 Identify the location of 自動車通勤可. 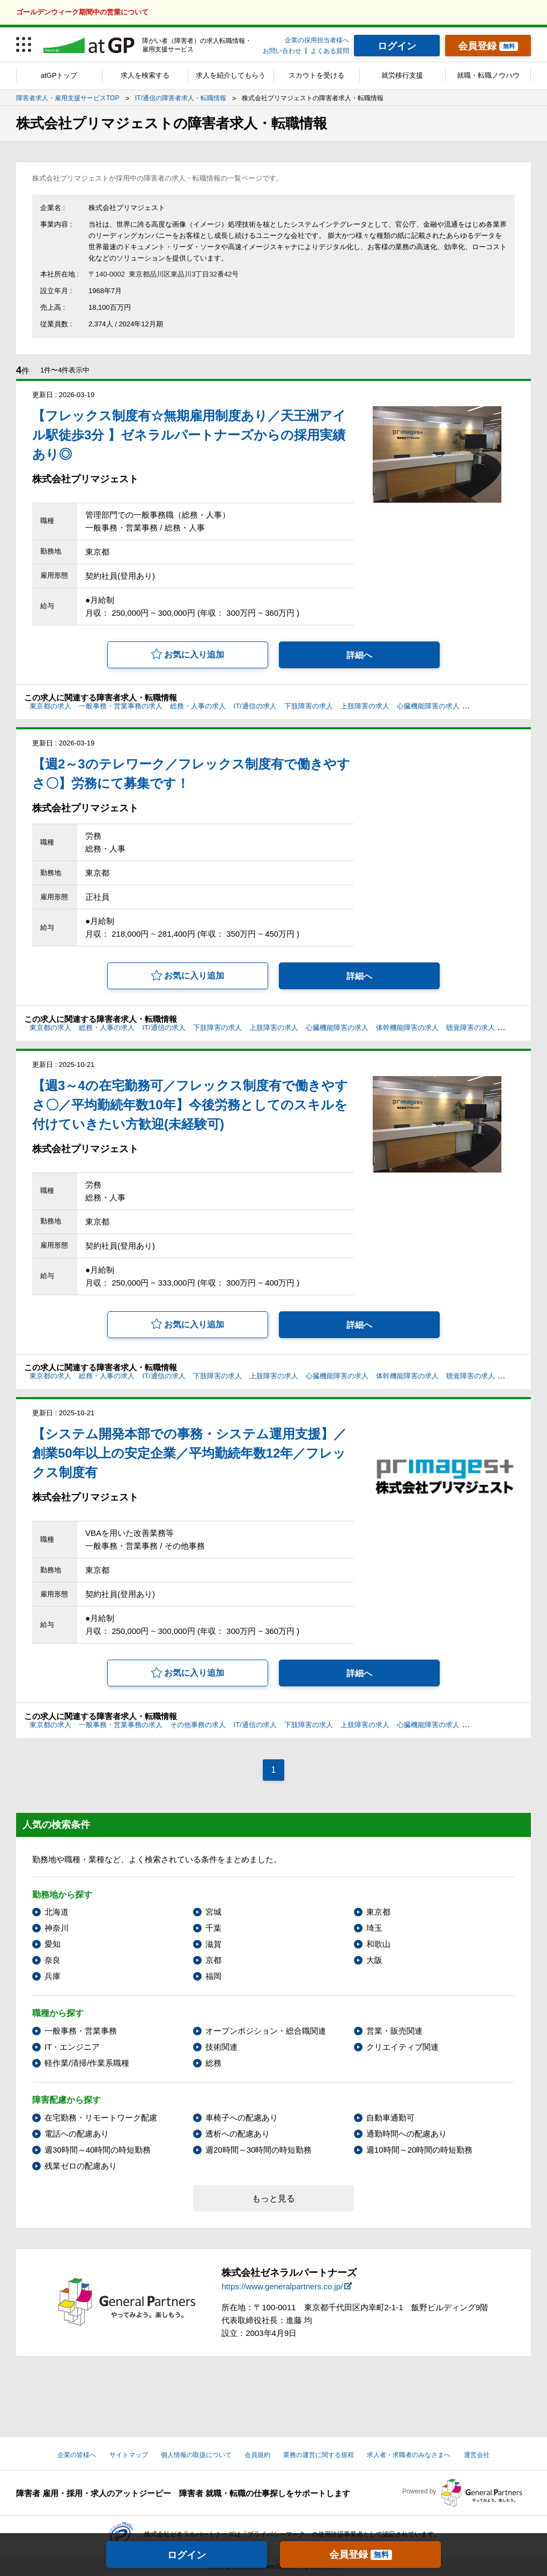
(390, 2117).